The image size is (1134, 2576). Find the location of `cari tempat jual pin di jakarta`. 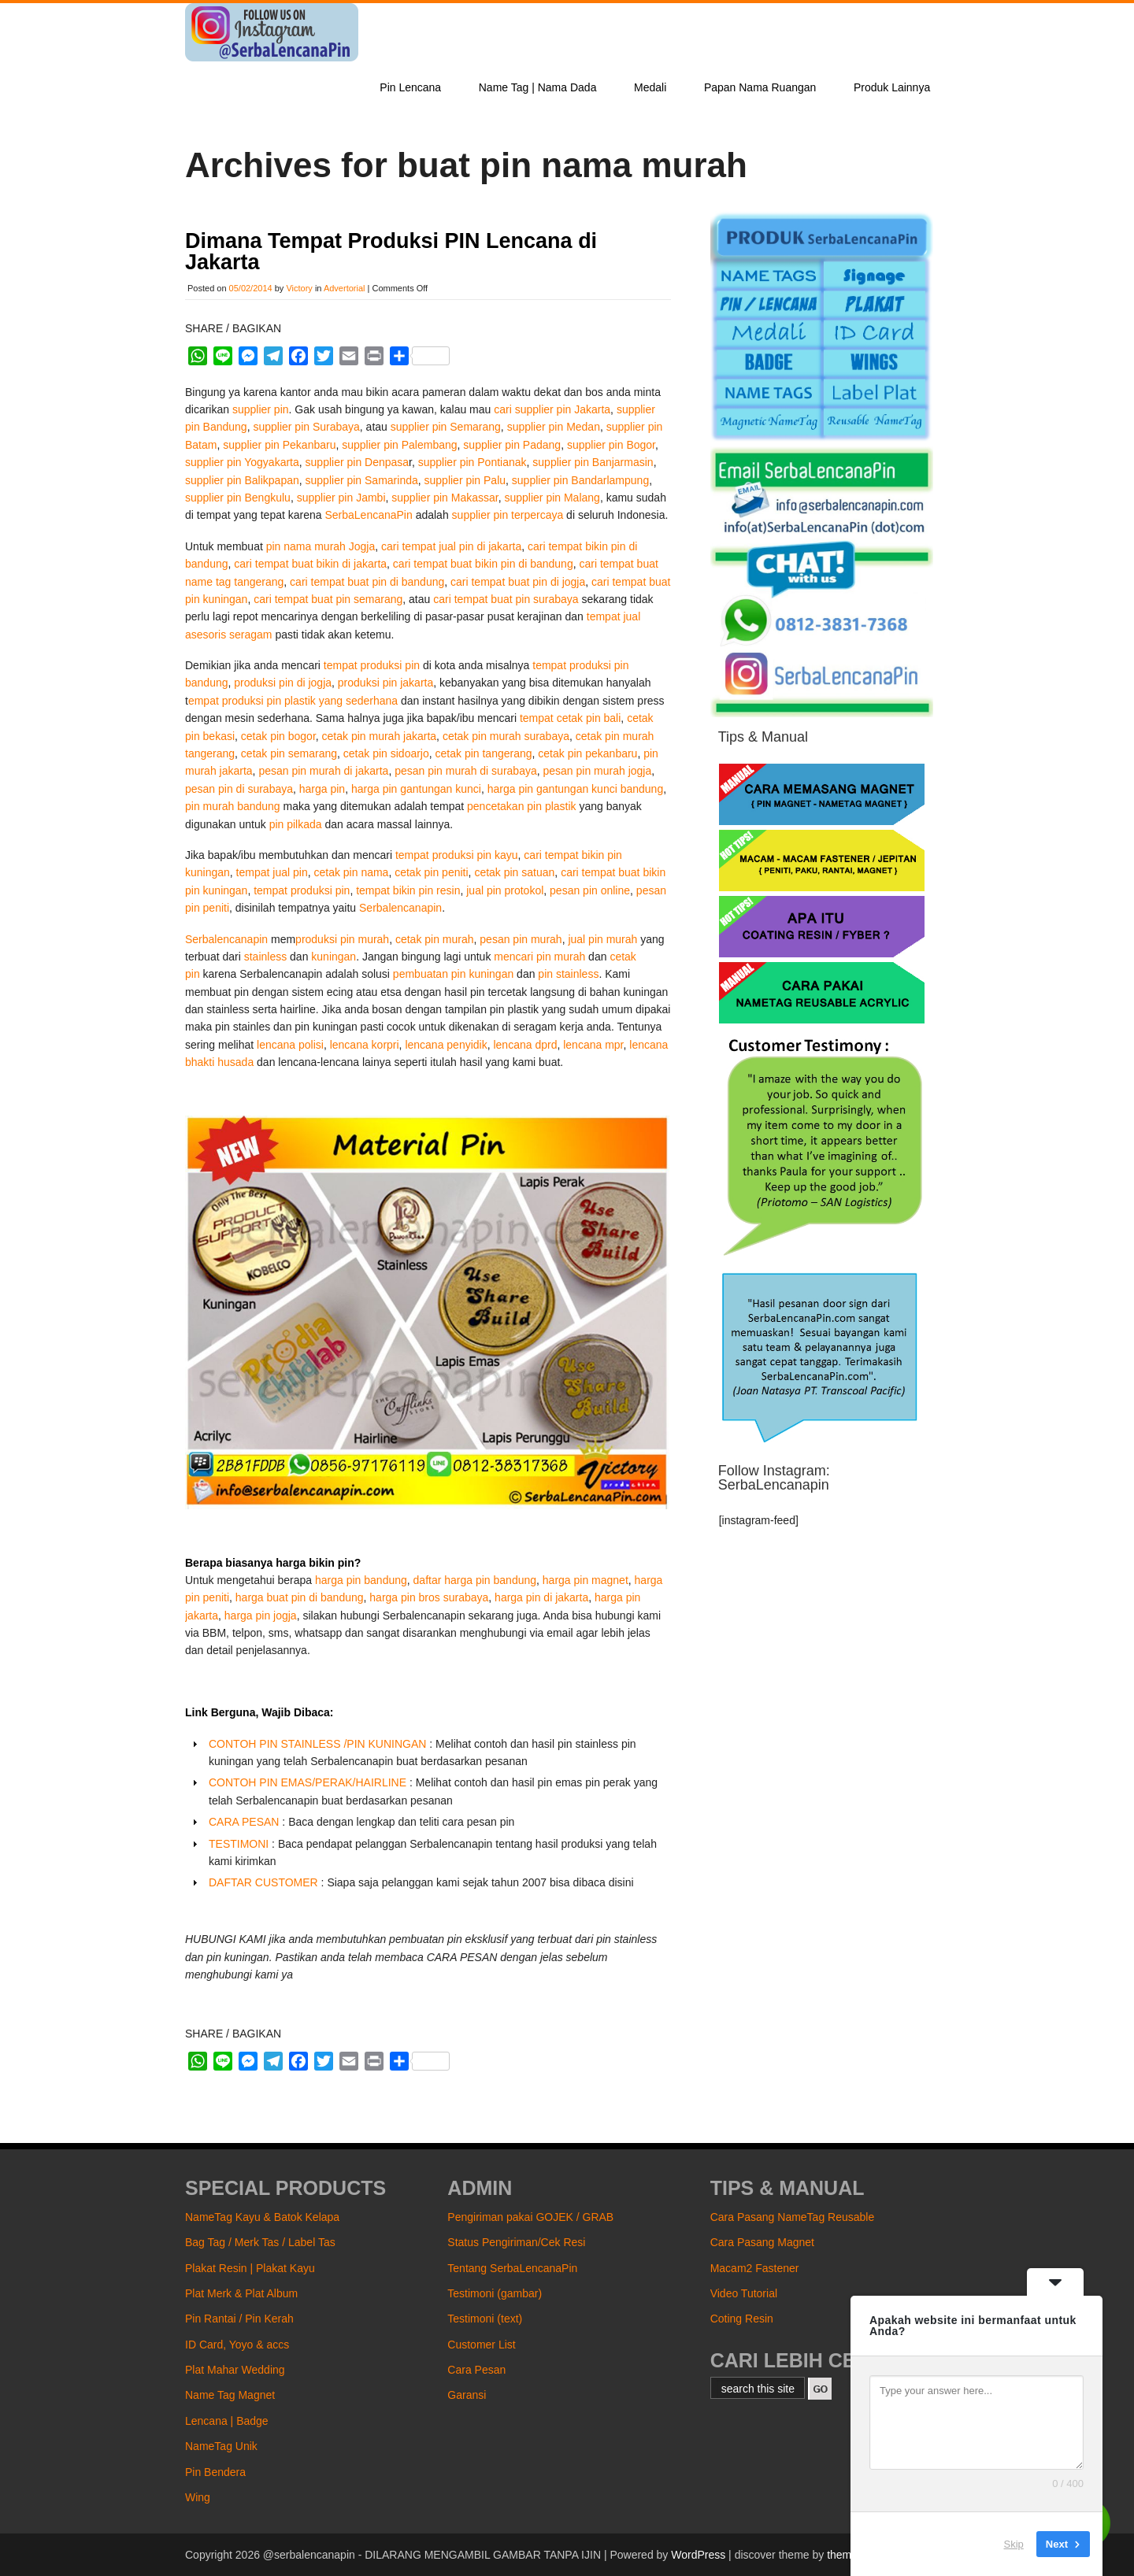

cari tempat jual pin di jakarta is located at coordinates (451, 546).